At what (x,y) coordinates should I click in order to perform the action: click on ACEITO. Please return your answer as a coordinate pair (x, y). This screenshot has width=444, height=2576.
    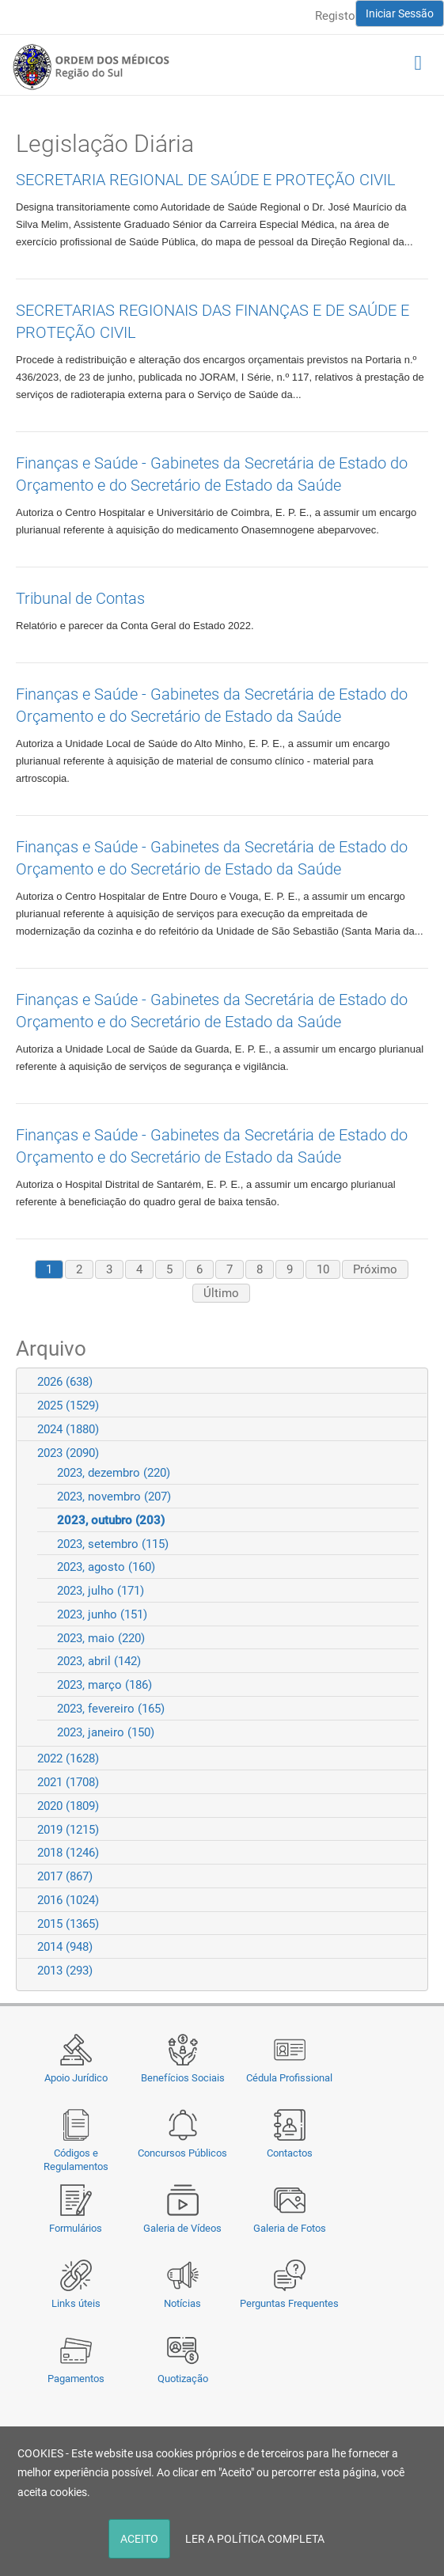
    Looking at the image, I should click on (139, 2538).